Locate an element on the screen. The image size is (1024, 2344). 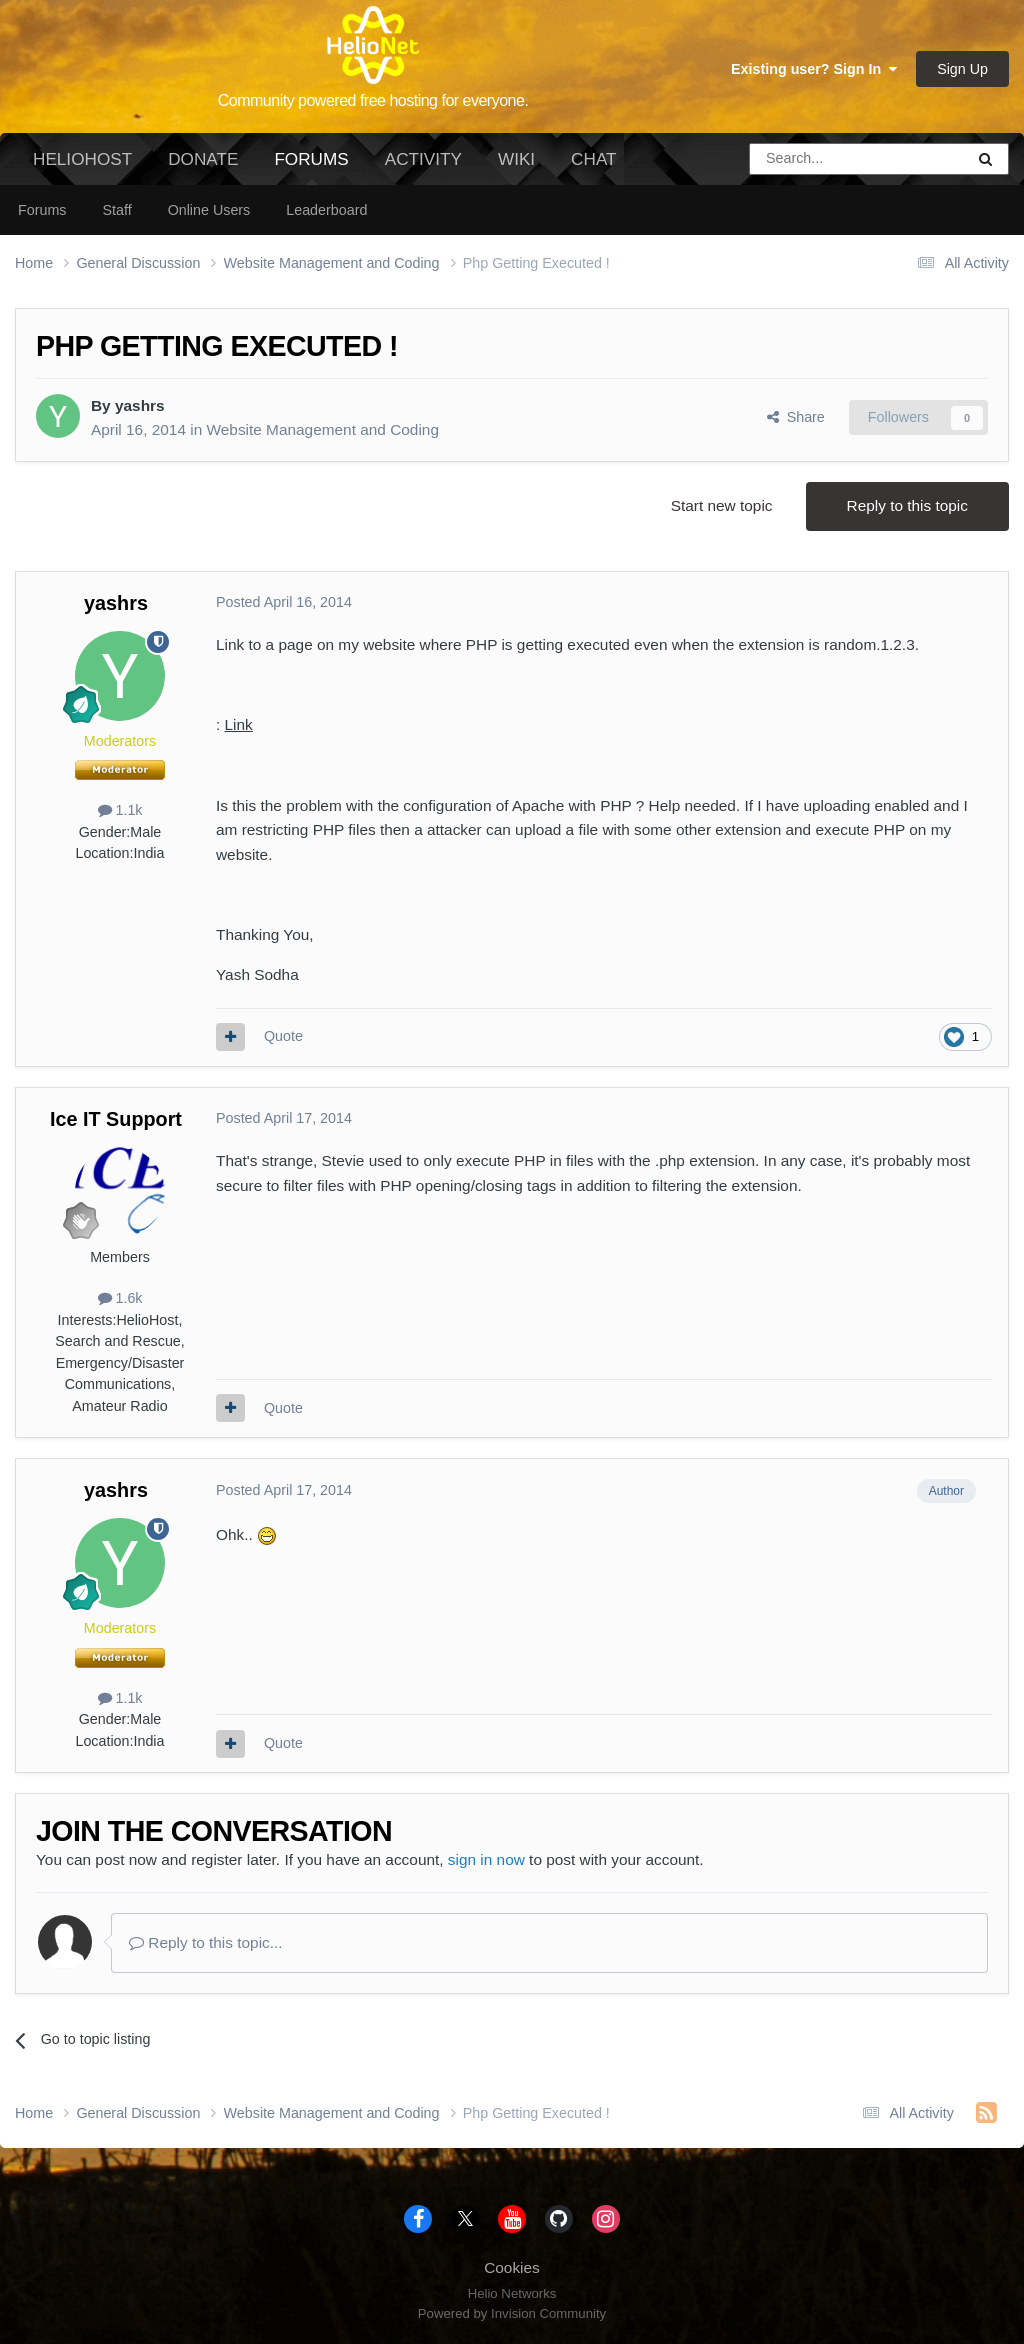
Staff is located at coordinates (116, 210).